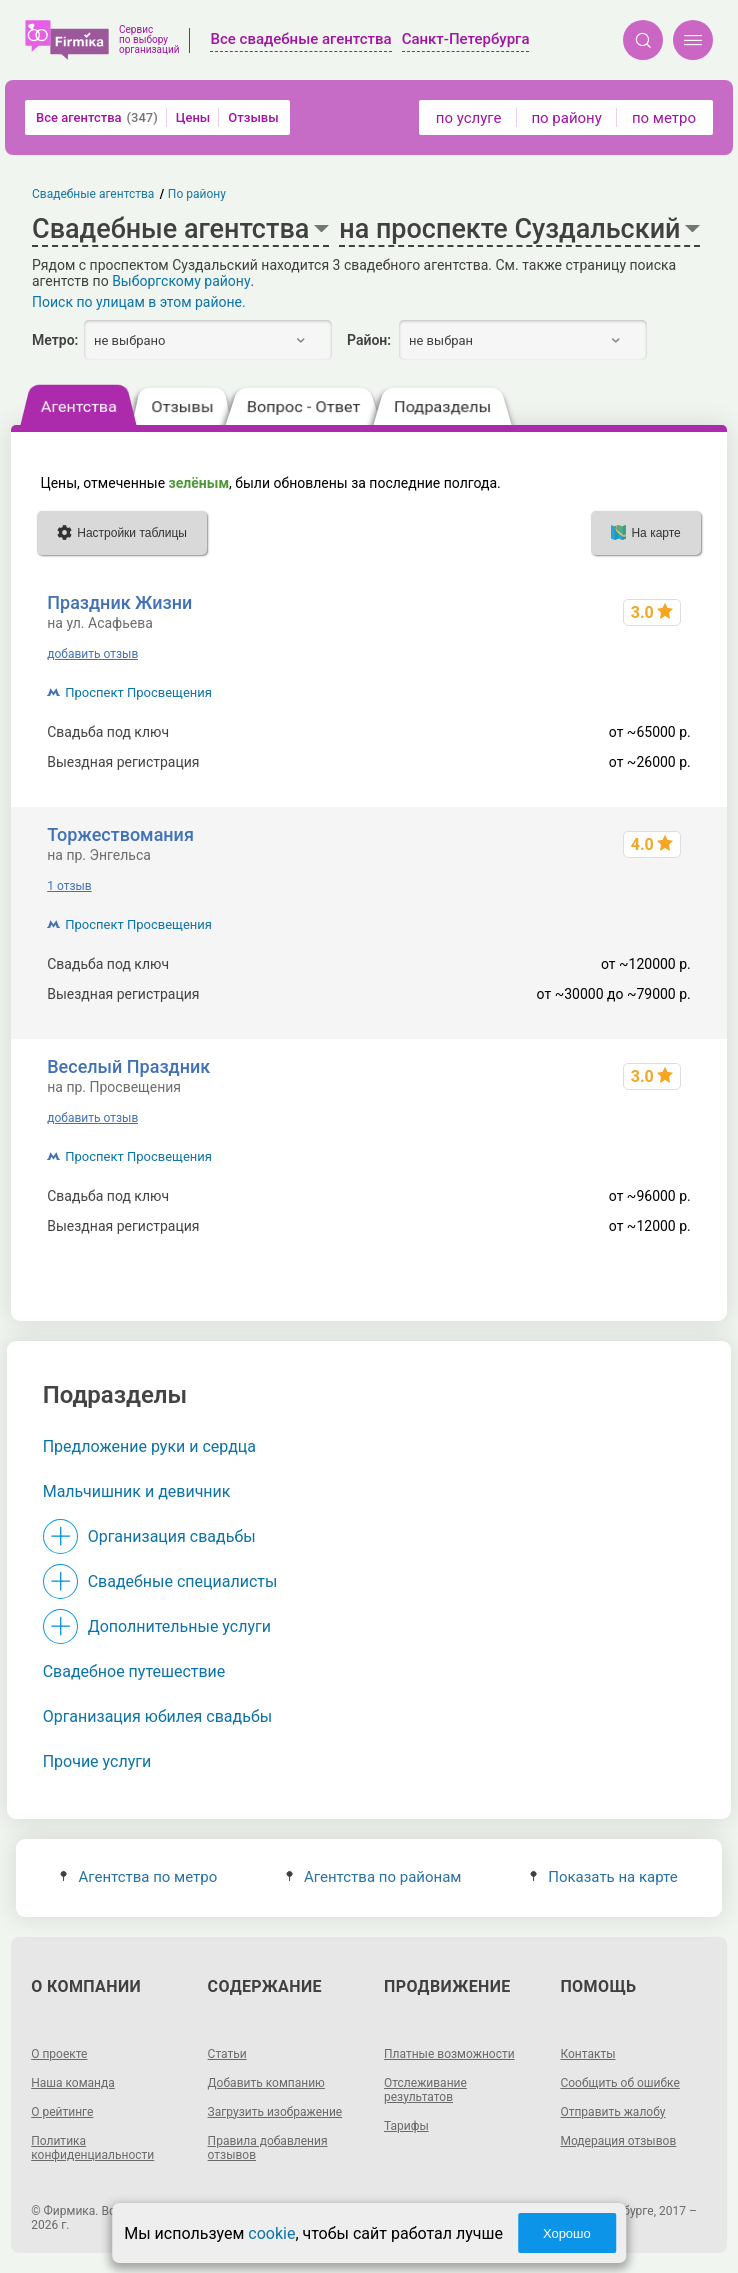 Image resolution: width=738 pixels, height=2273 pixels. I want to click on Сообщить об ошибке, so click(619, 2083).